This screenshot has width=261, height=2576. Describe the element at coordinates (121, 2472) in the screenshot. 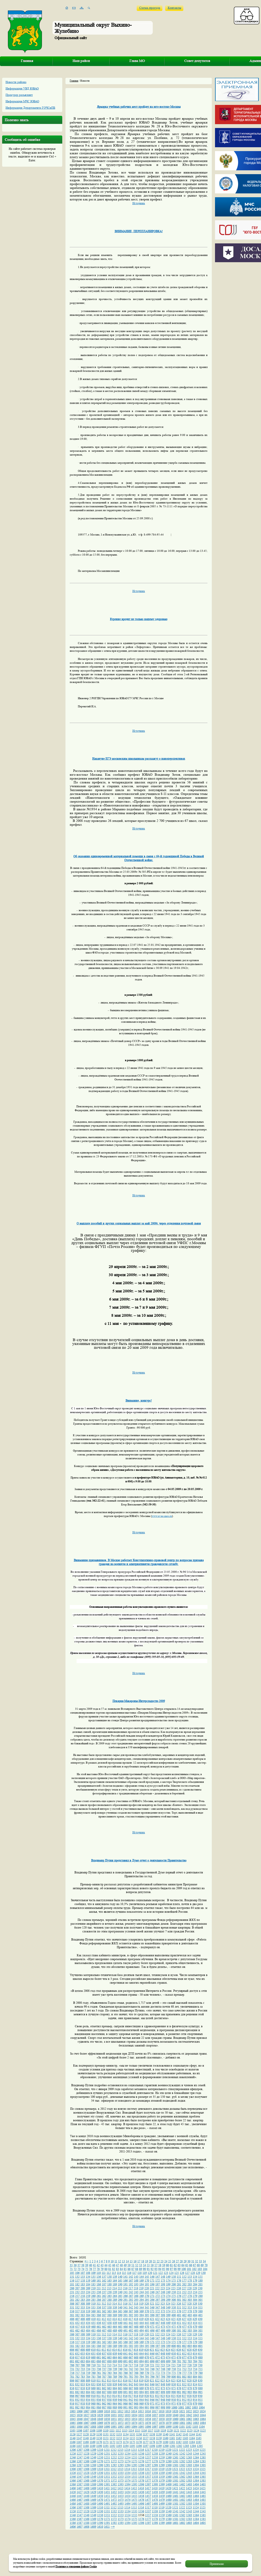

I see `1333` at that location.